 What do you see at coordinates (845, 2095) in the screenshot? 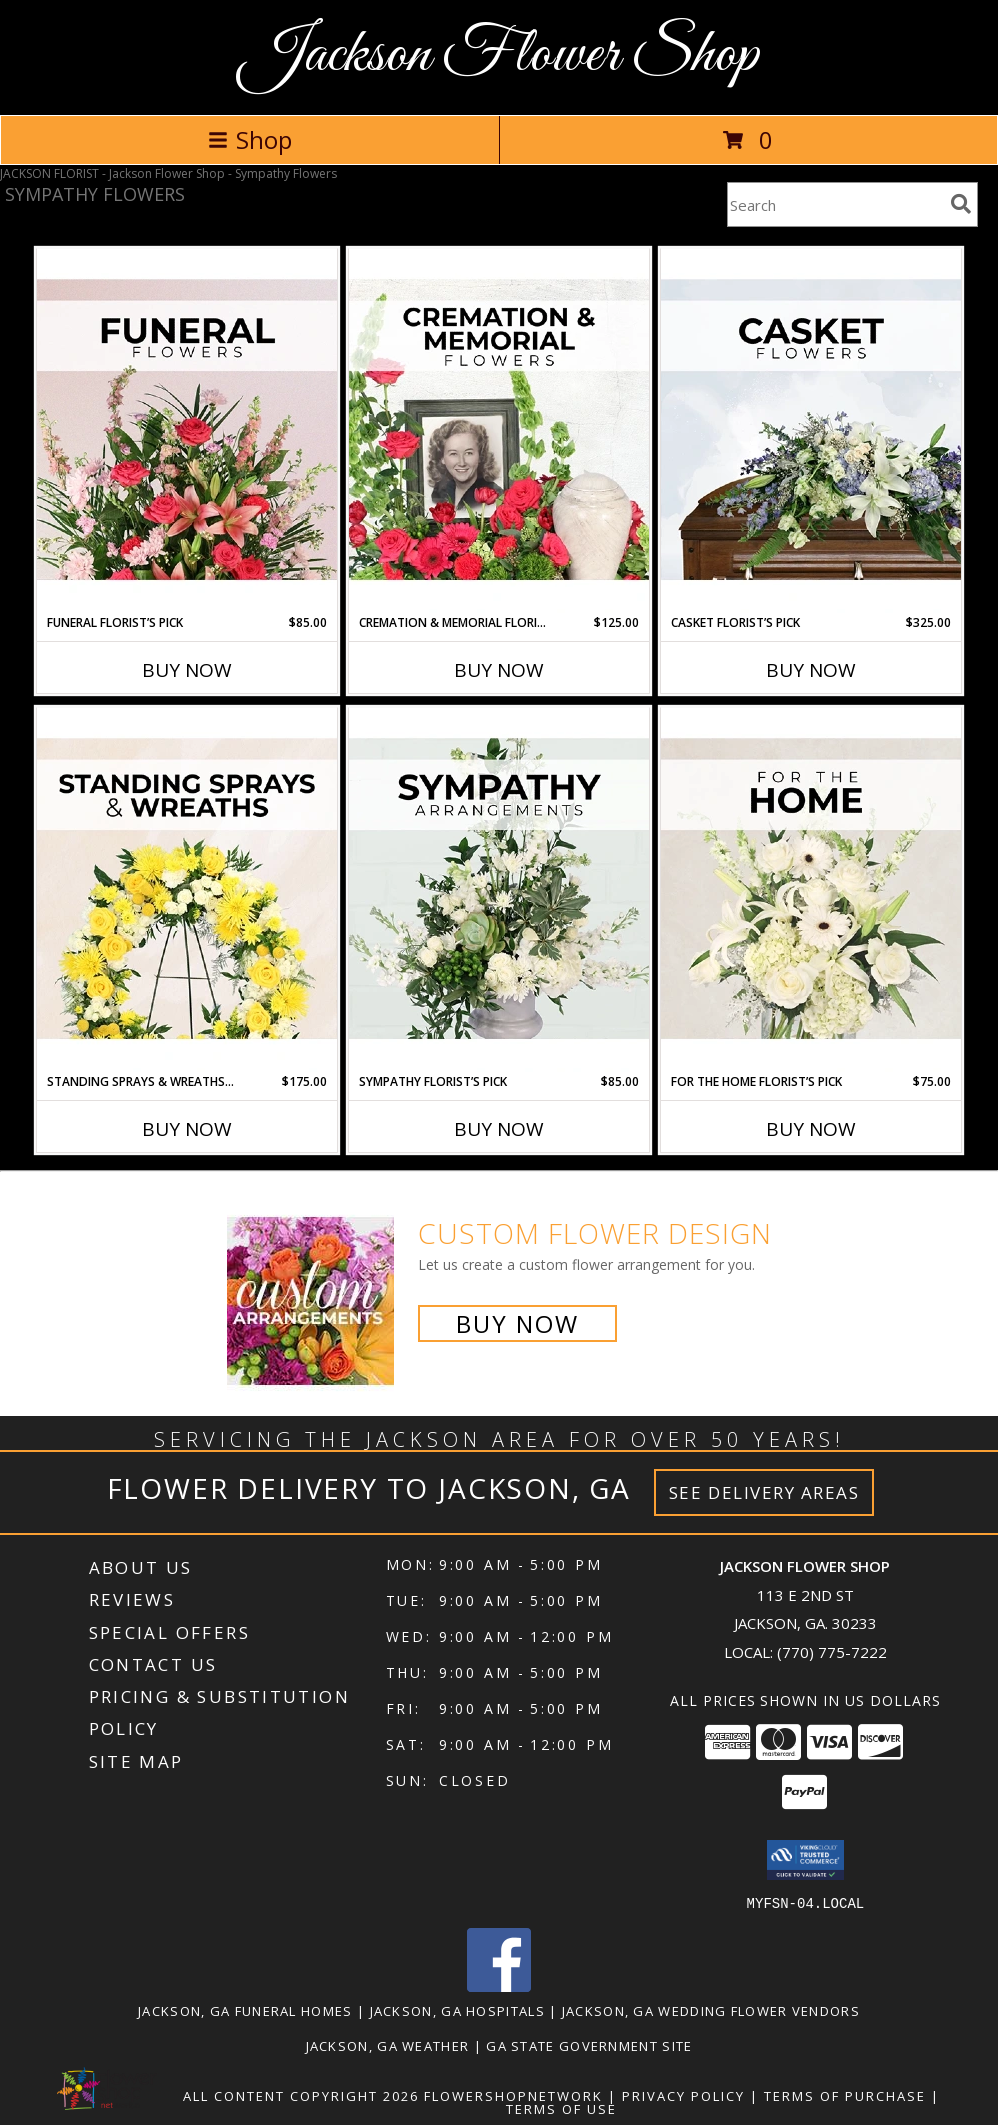
I see `Terms of Purchase [Open Terms of Purchase in new window]` at bounding box center [845, 2095].